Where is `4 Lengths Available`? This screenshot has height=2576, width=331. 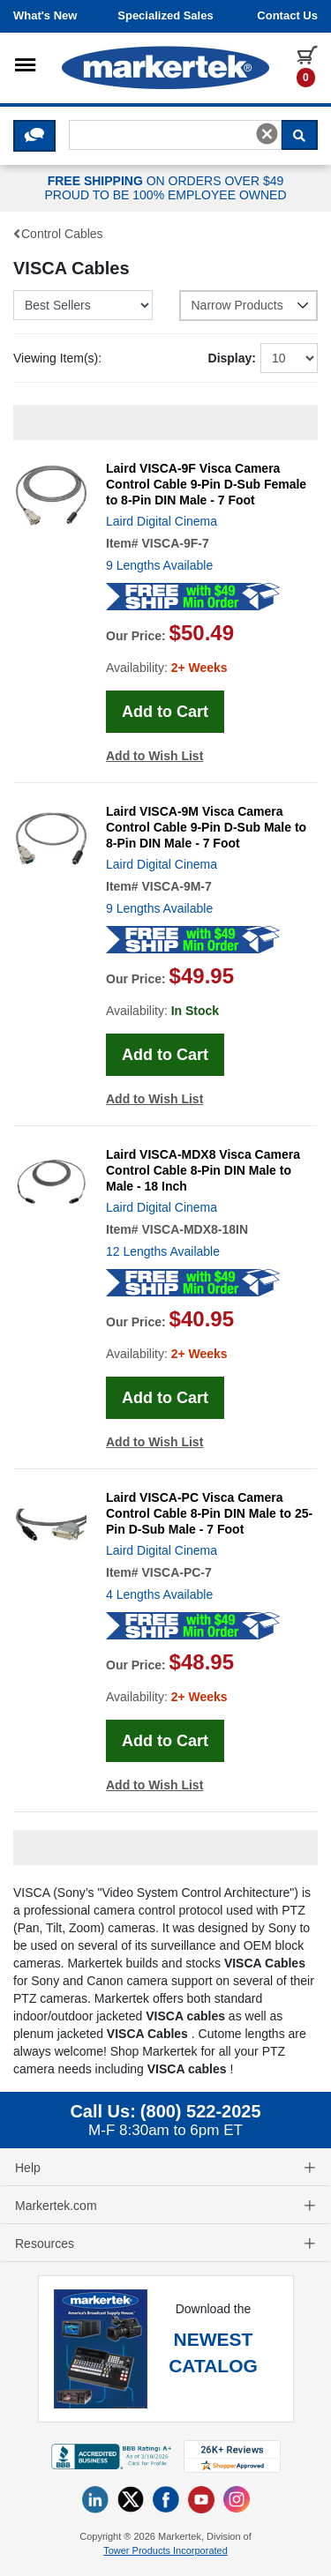 4 Lengths Available is located at coordinates (159, 1594).